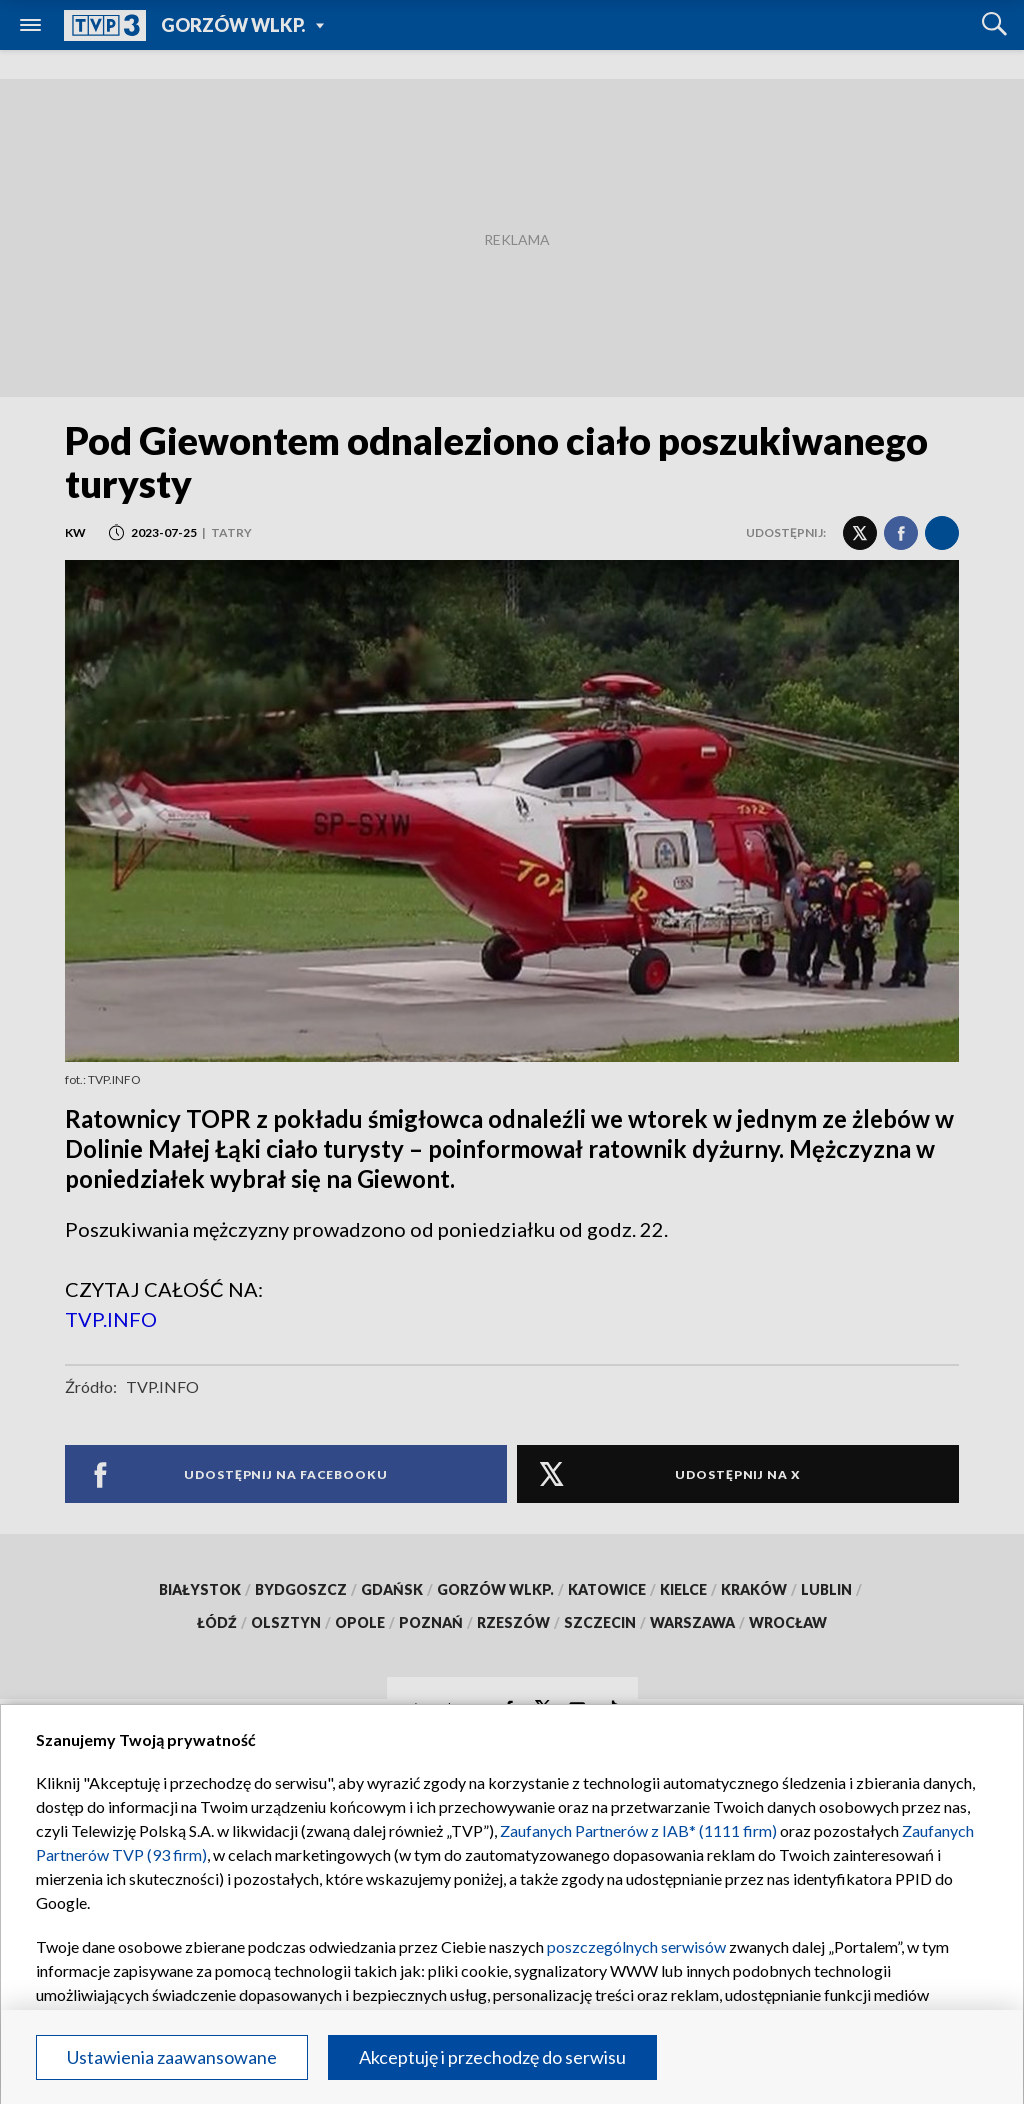  I want to click on Zaufanych Partnerów z IAB* (1111 firm), so click(638, 1830).